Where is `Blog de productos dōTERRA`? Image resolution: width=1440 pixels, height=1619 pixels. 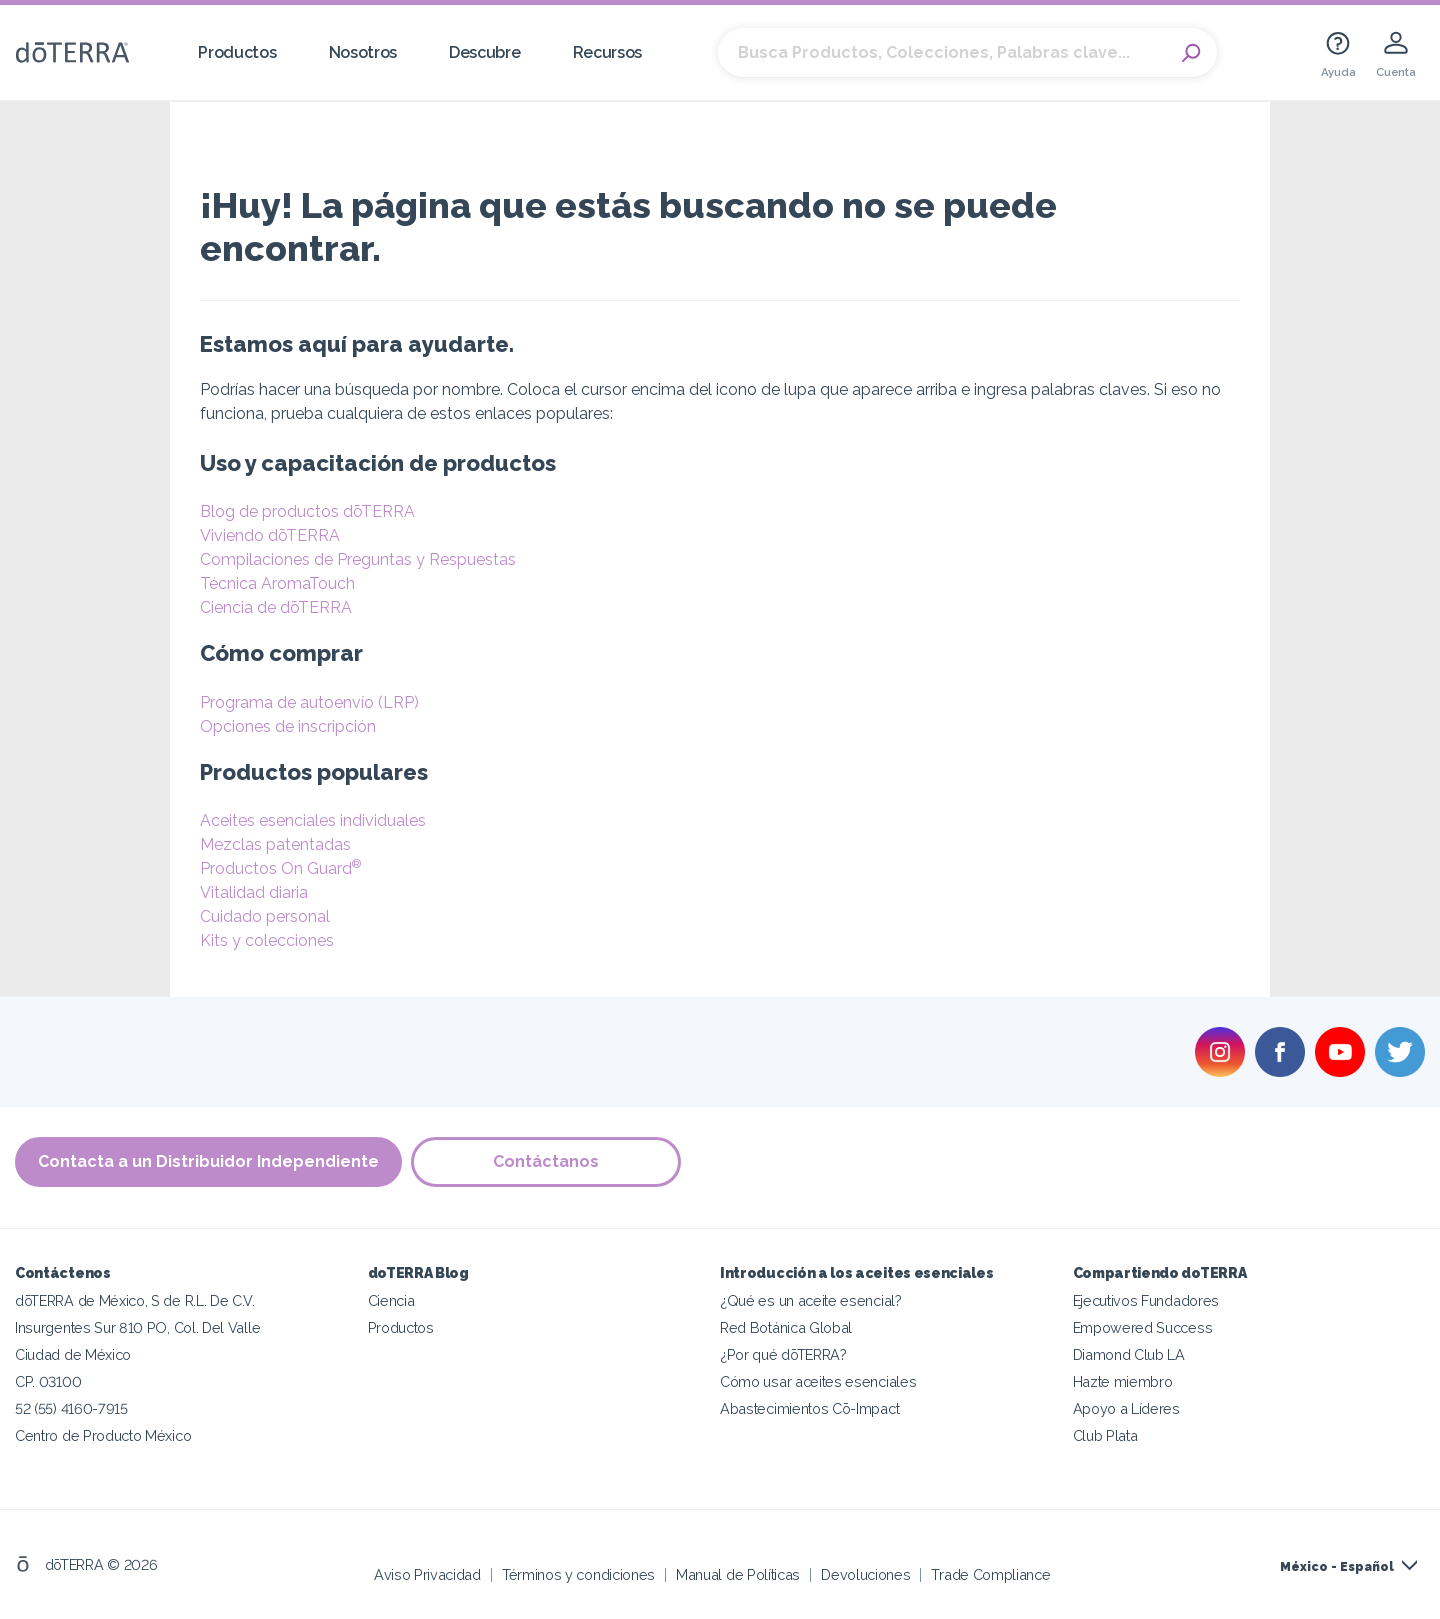
Blog de productos dōTERRA is located at coordinates (307, 511).